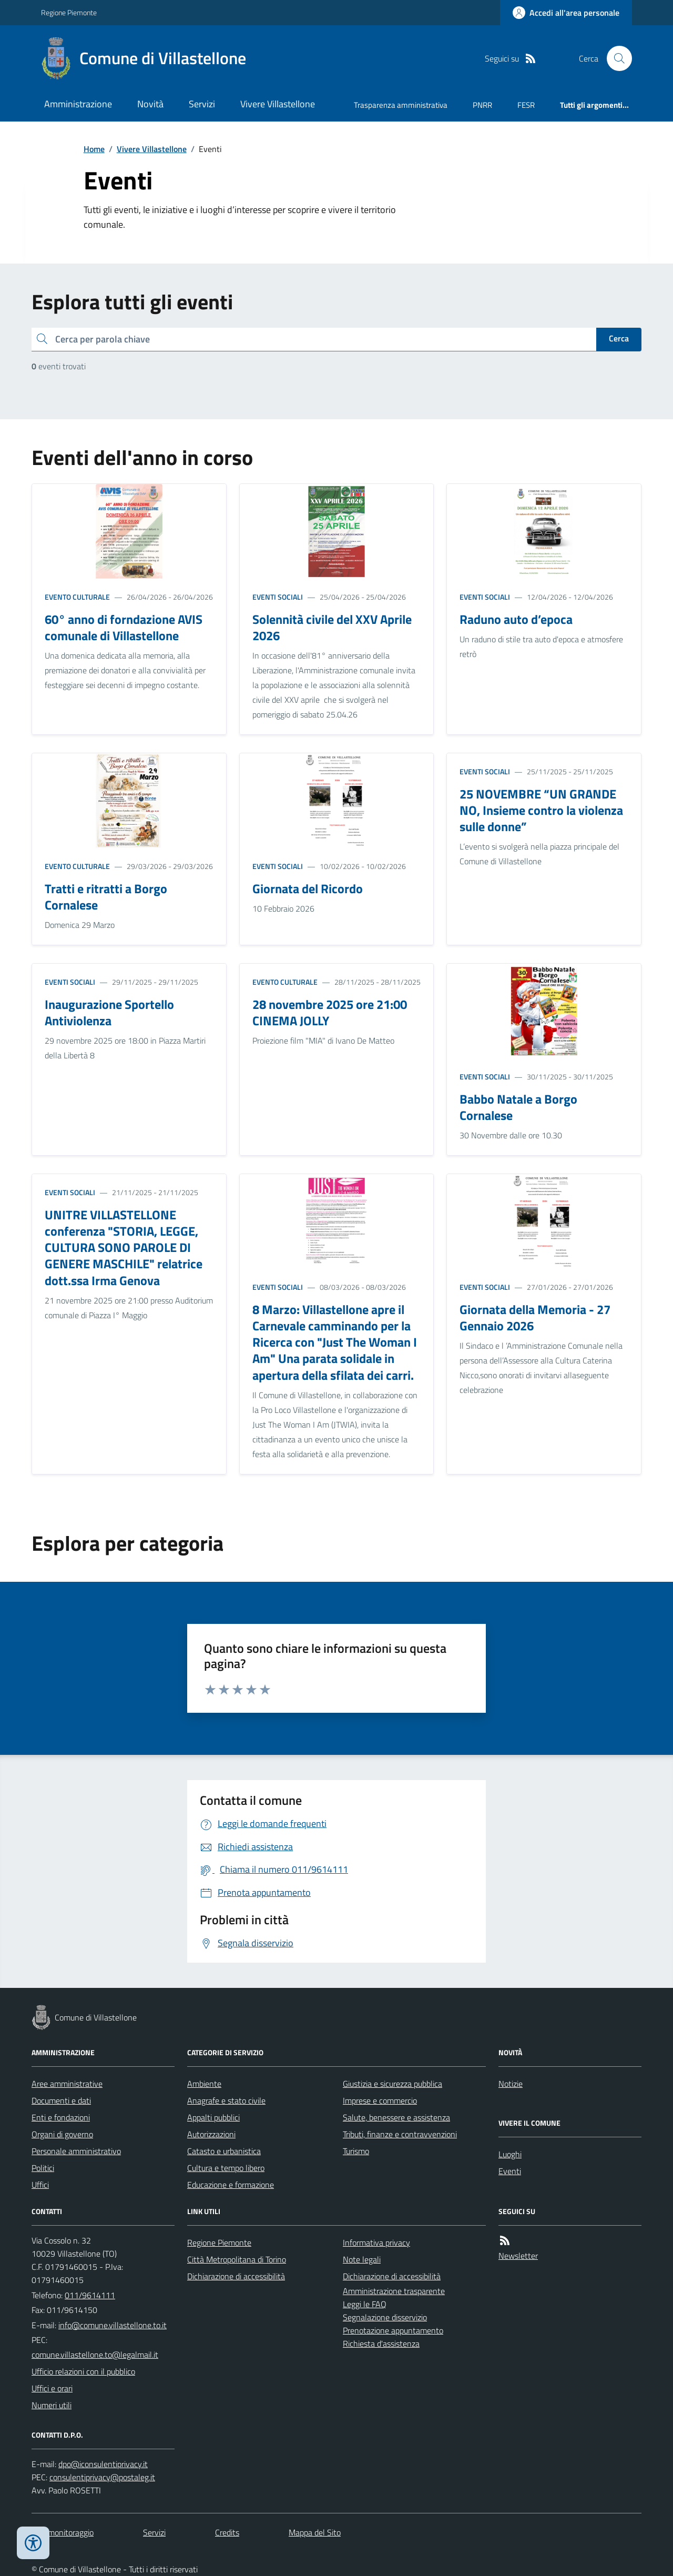  Describe the element at coordinates (393, 2330) in the screenshot. I see `Prenotazione appuntamento` at that location.